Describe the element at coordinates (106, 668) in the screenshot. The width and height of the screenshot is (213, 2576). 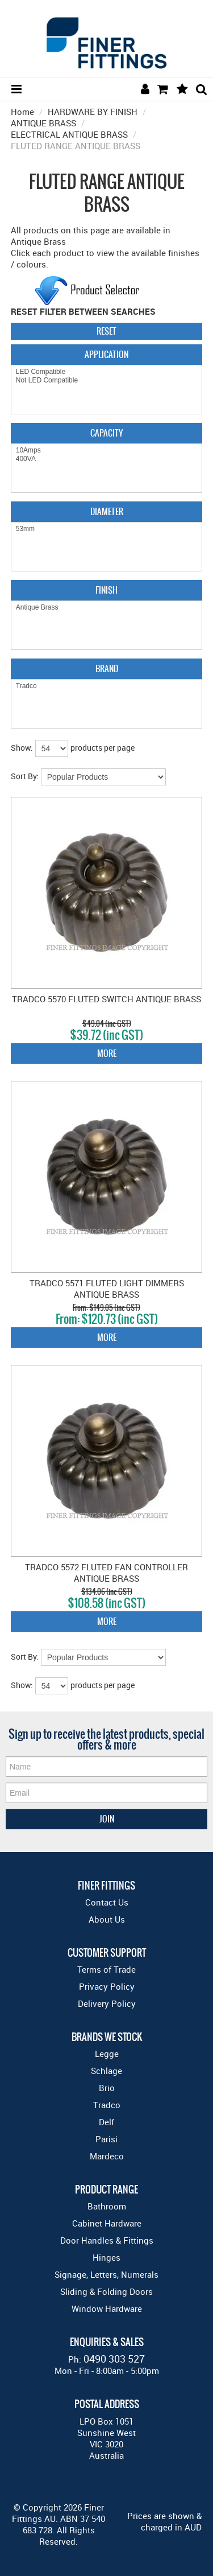
I see `Brand` at that location.